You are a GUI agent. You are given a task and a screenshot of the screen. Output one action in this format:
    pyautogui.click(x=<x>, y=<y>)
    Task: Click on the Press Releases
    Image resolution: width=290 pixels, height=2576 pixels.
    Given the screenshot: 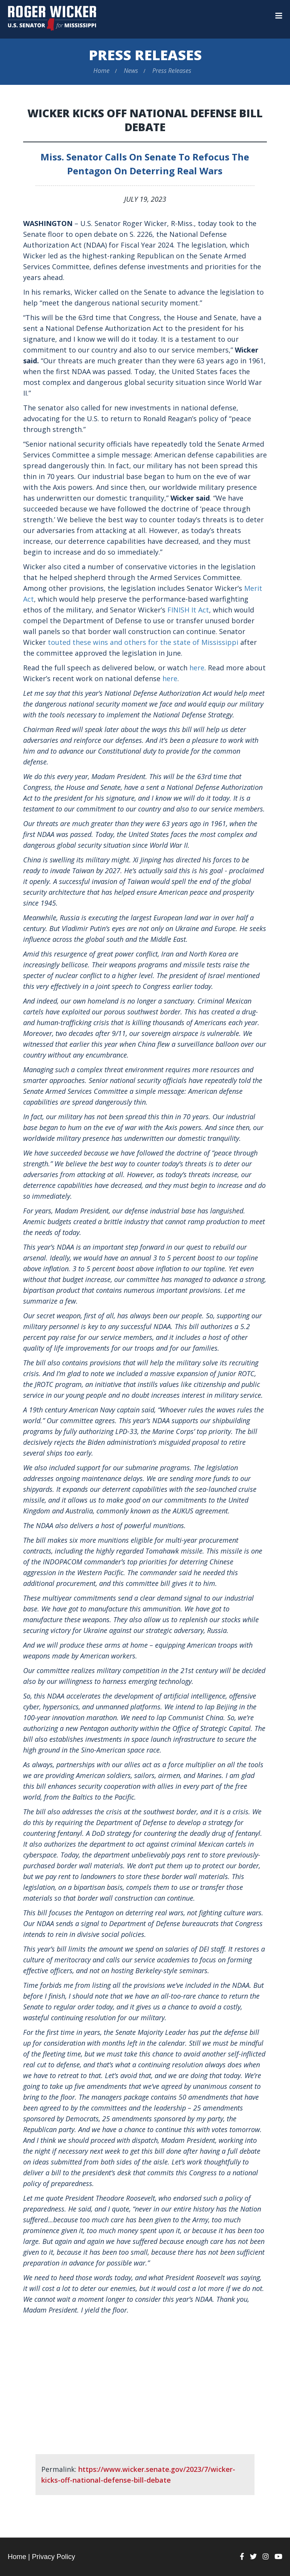 What is the action you would take?
    pyautogui.click(x=145, y=55)
    